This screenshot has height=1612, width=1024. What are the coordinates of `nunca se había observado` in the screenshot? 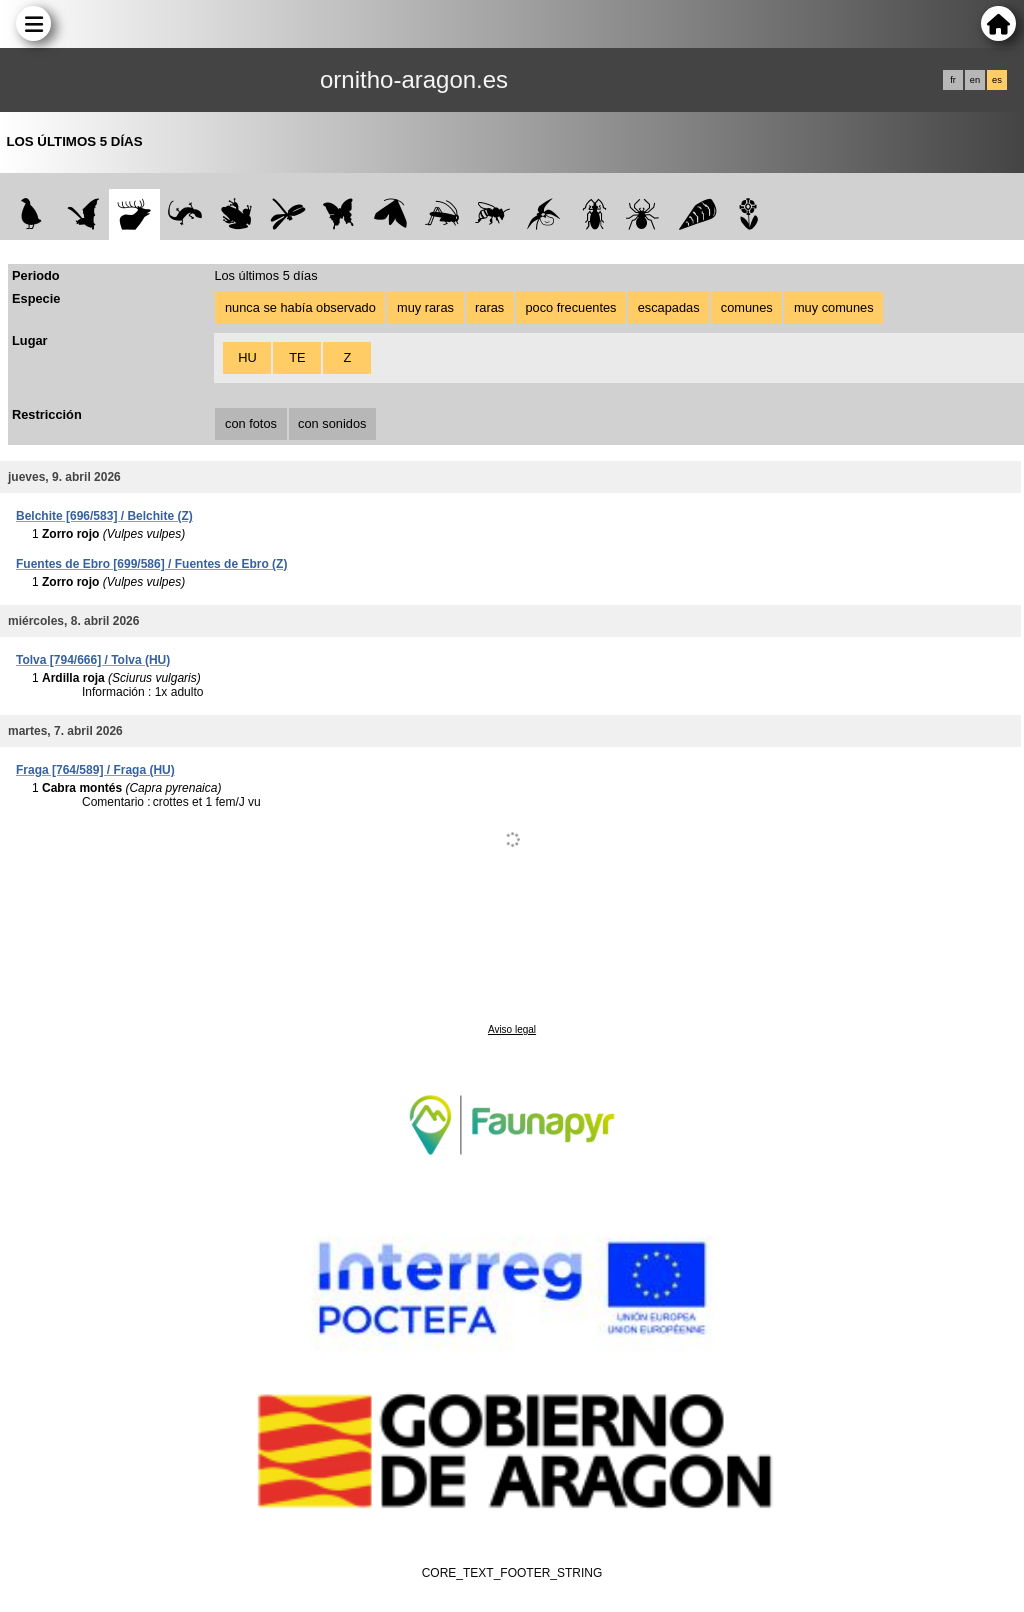 It's located at (300, 307).